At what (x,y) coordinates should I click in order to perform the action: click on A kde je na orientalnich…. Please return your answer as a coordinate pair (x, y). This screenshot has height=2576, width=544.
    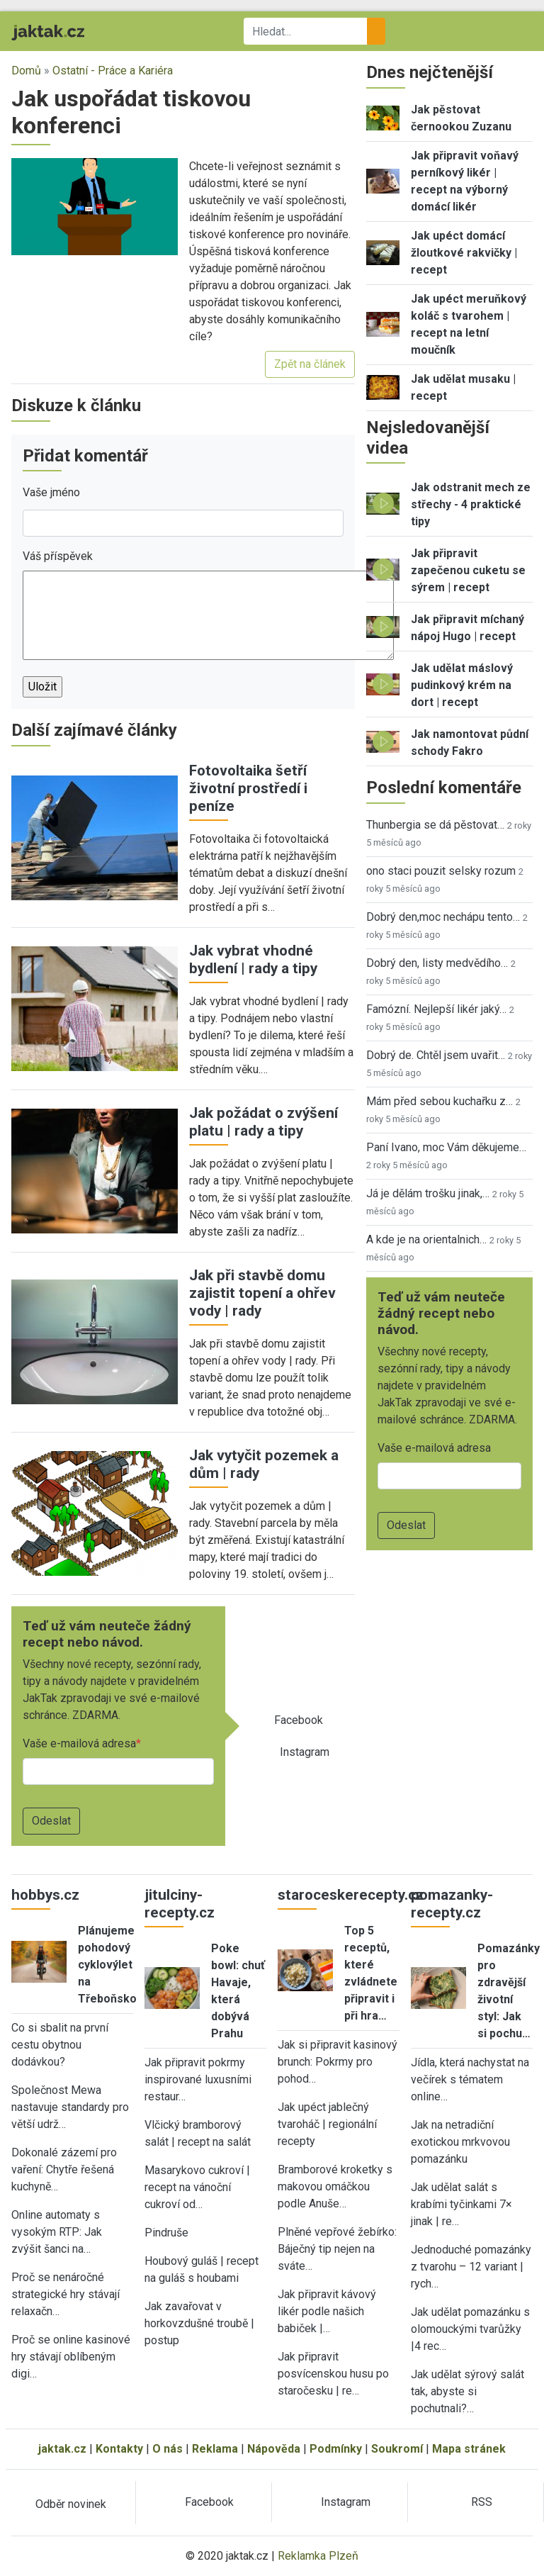
    Looking at the image, I should click on (426, 1239).